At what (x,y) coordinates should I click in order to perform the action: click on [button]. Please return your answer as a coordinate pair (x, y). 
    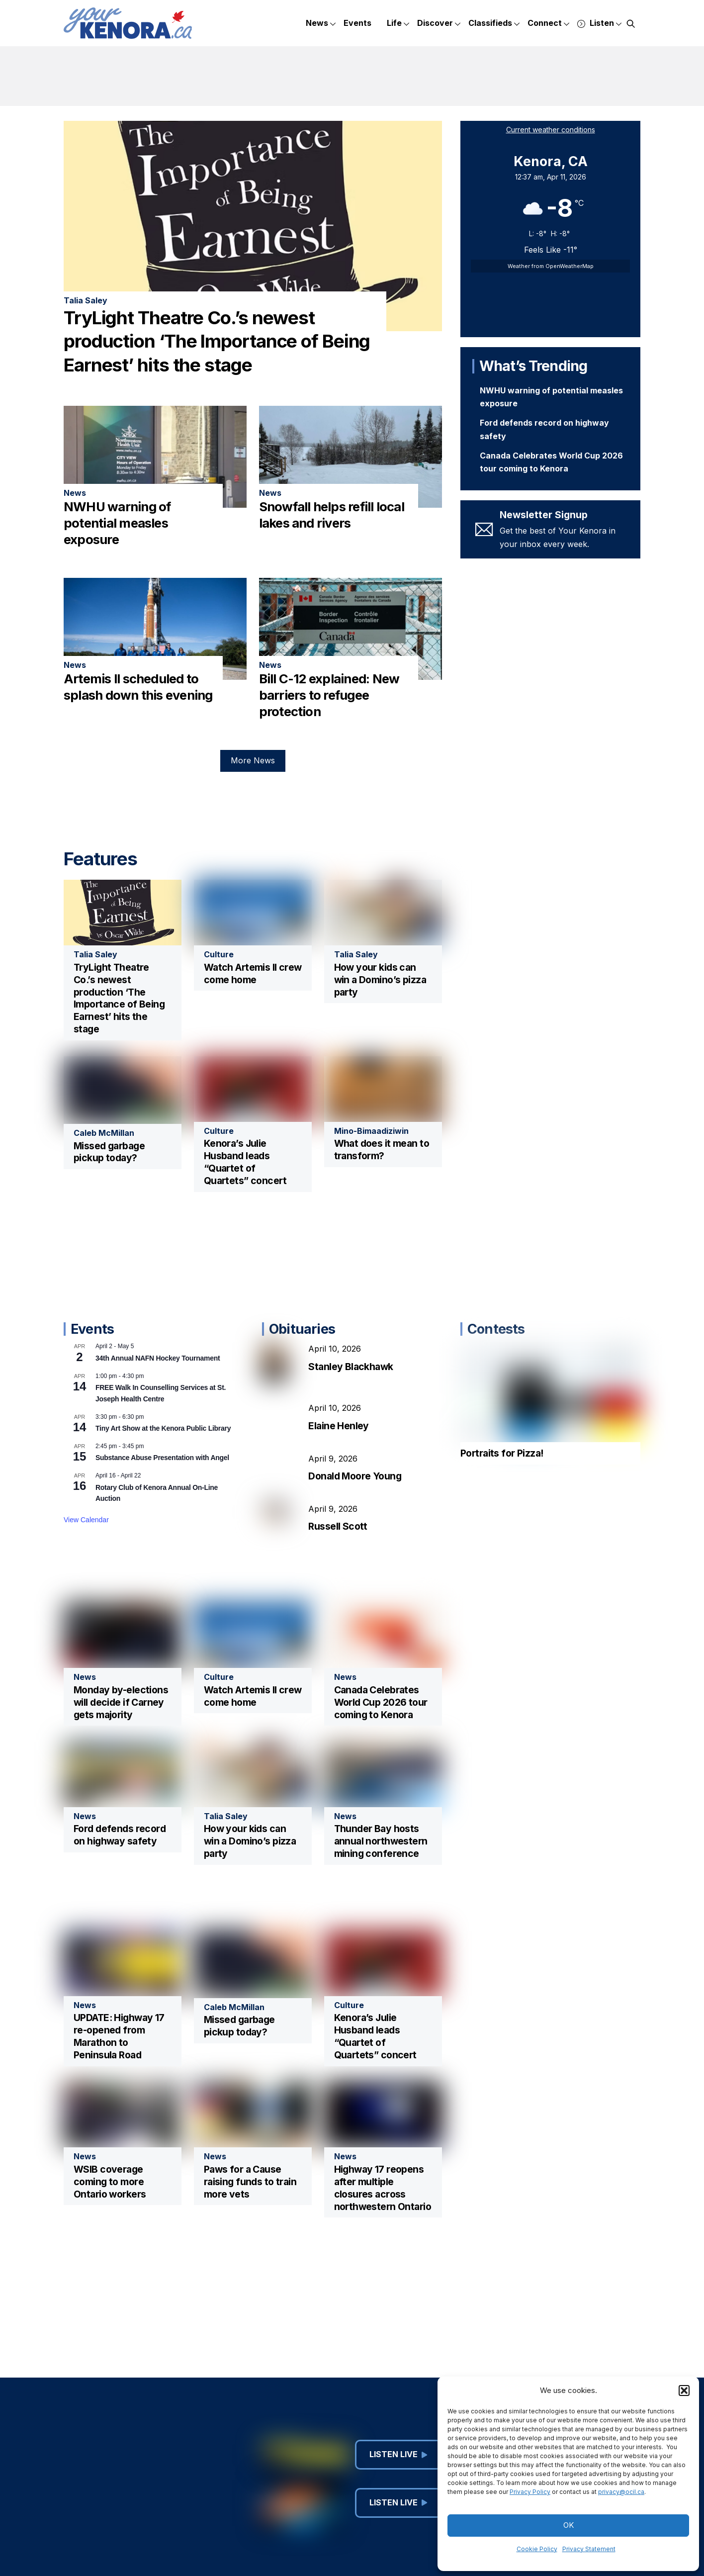
    Looking at the image, I should click on (684, 2390).